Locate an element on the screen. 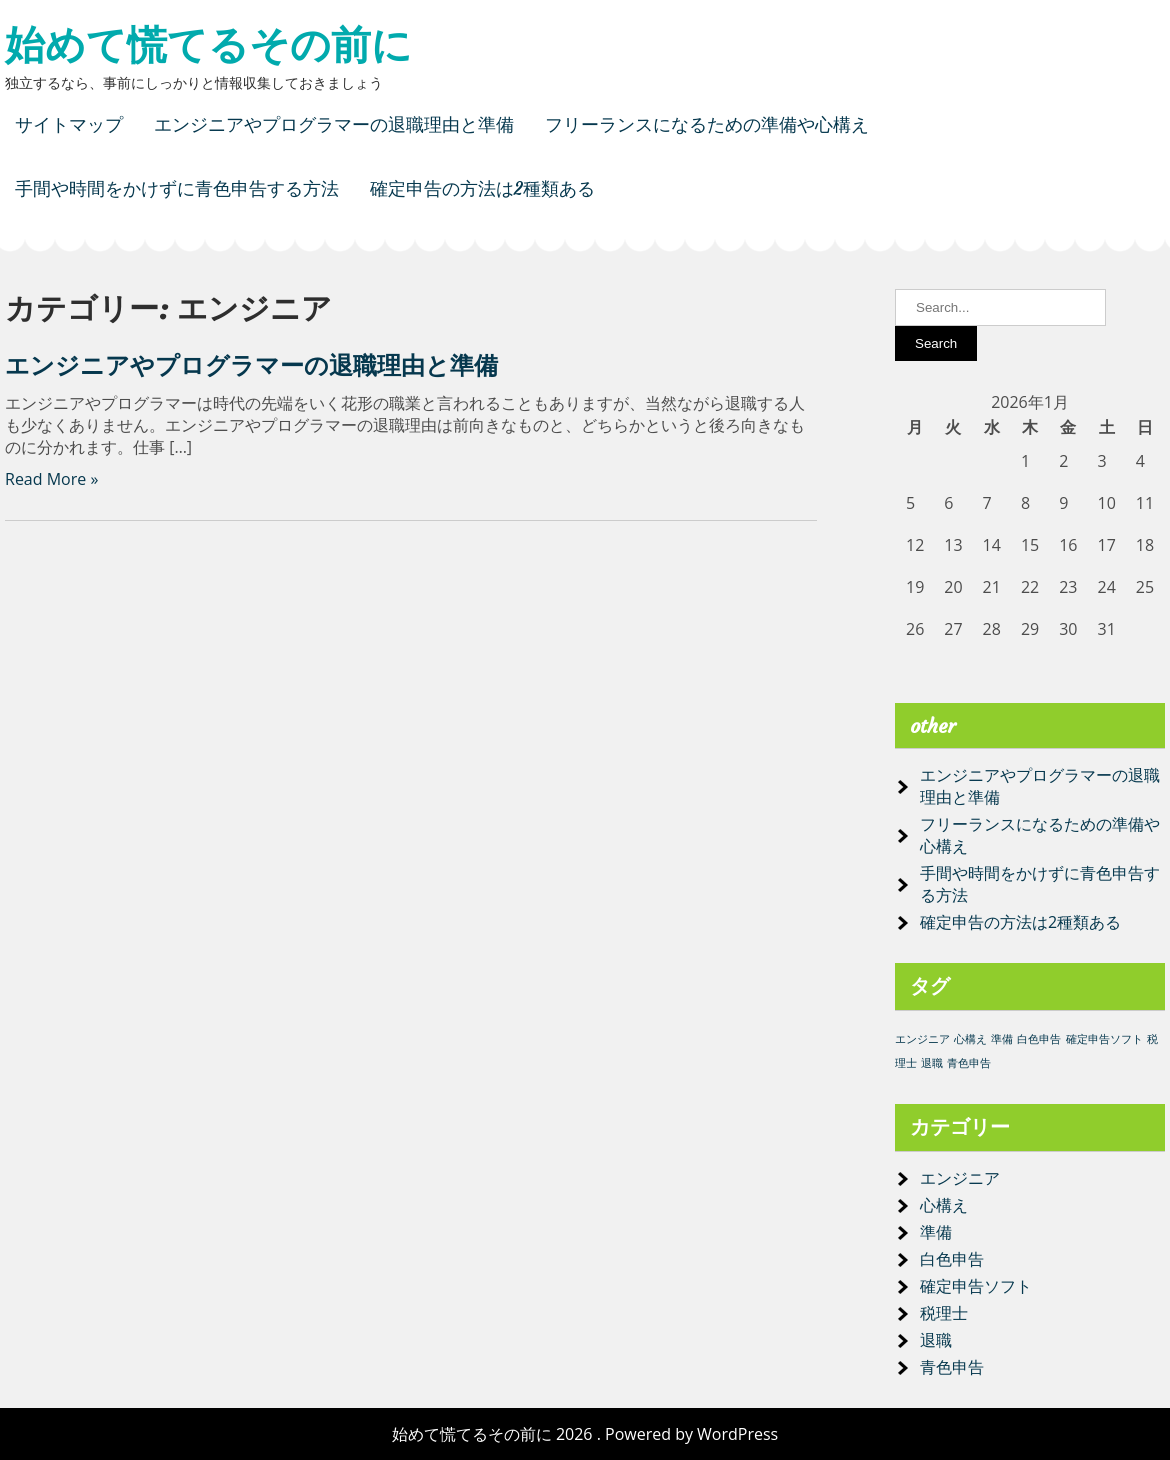 The height and width of the screenshot is (1460, 1170). 始めて慌てるその前に 2026 . Powered by WordPress is located at coordinates (585, 1434).